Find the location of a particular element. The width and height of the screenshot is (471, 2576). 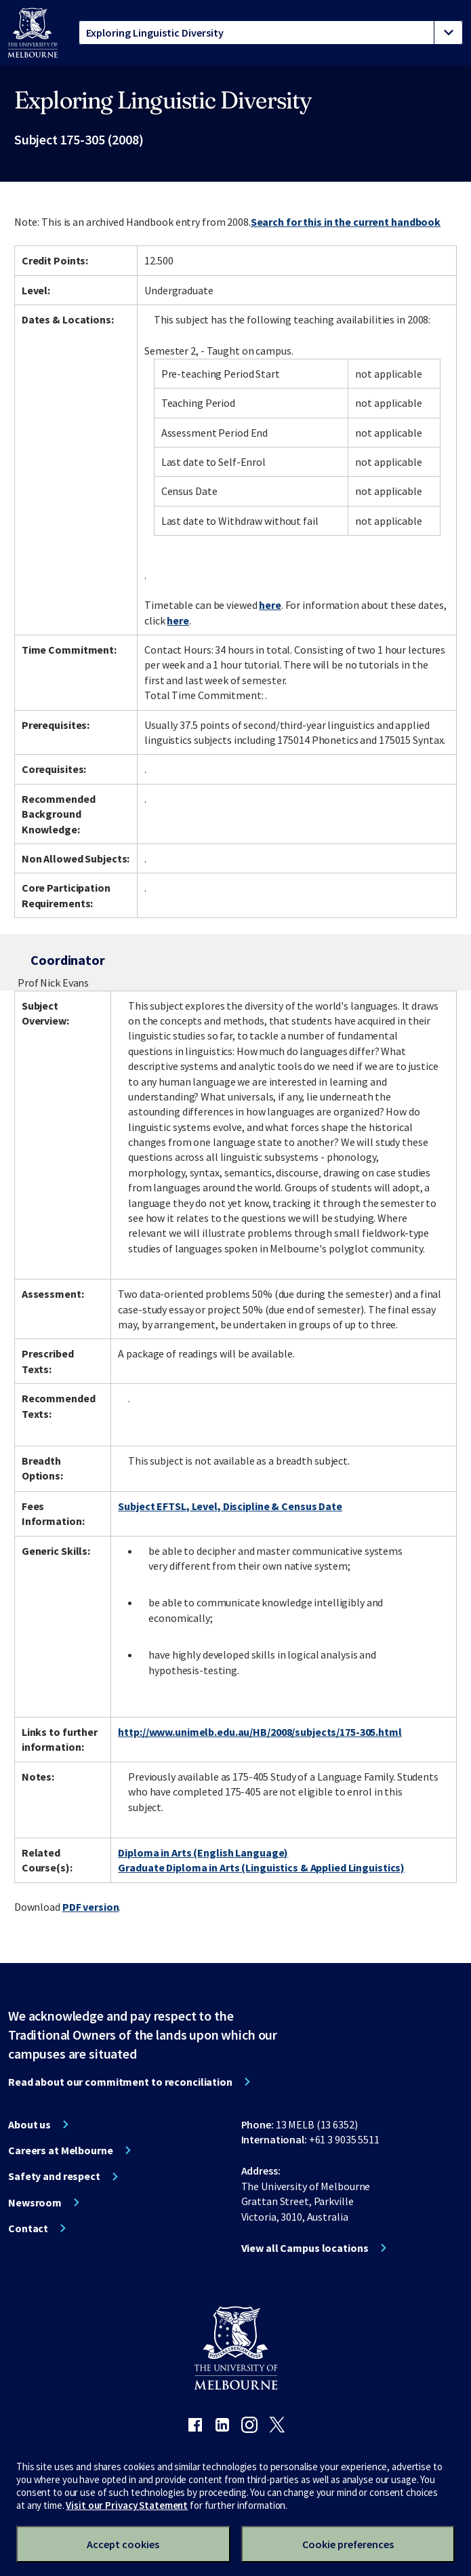

Read about our commitment to reconciliation is located at coordinates (120, 2081).